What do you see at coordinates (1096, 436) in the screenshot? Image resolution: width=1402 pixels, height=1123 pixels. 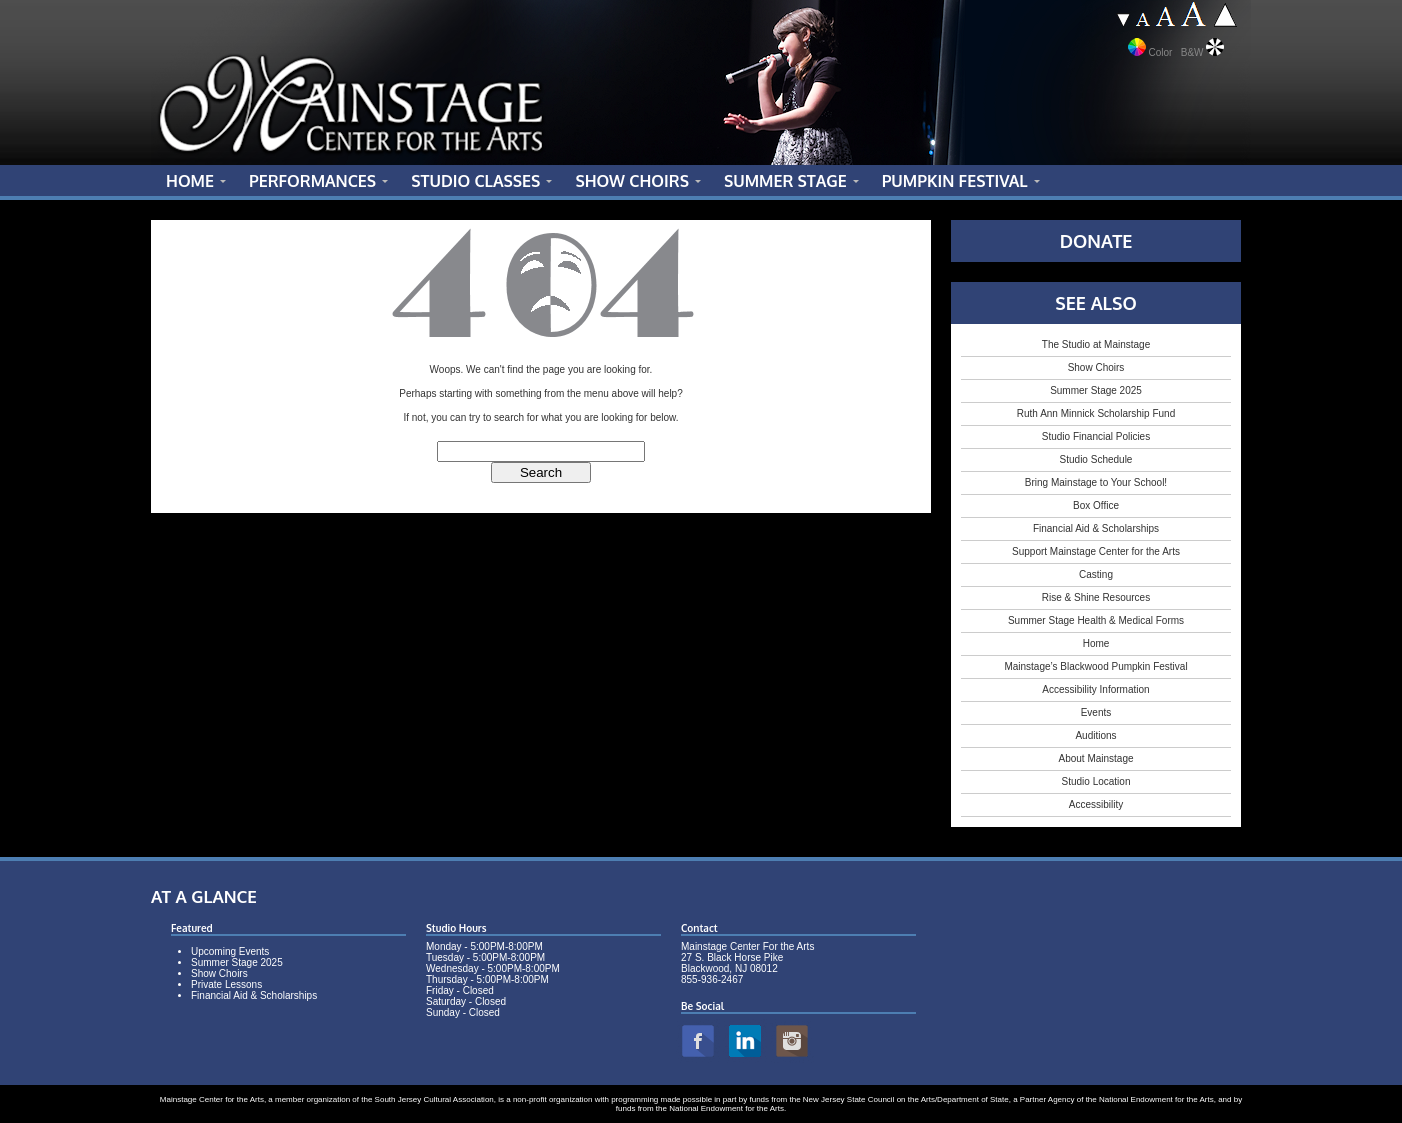 I see `Studio Financial Policies` at bounding box center [1096, 436].